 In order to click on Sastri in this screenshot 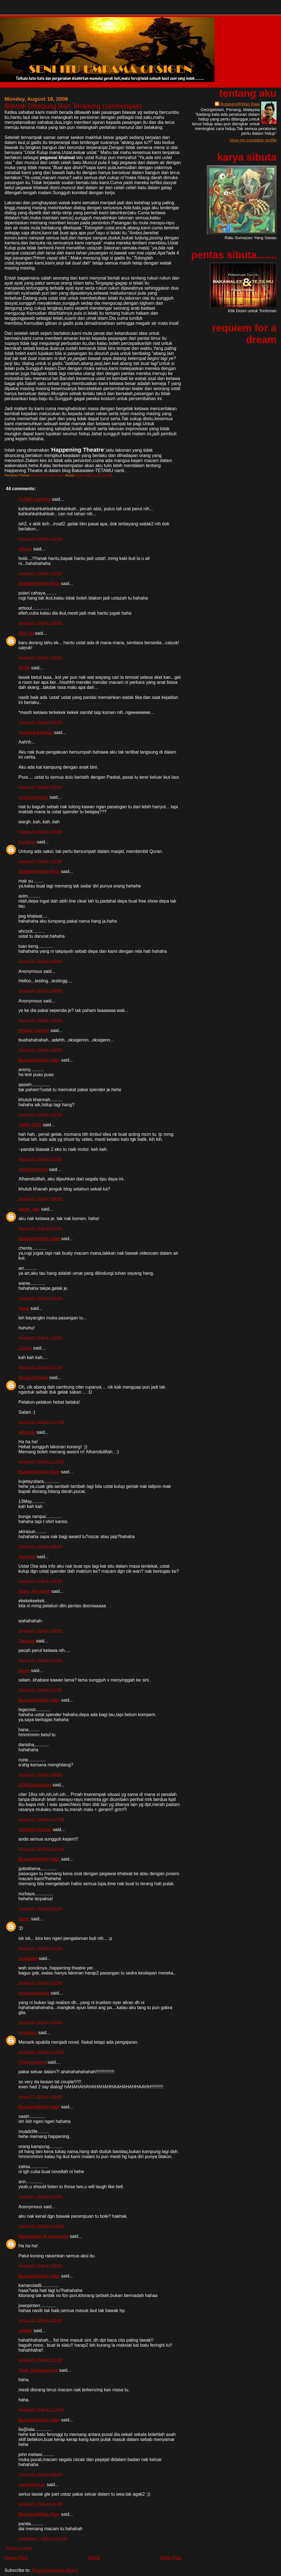, I will do `click(24, 1918)`.